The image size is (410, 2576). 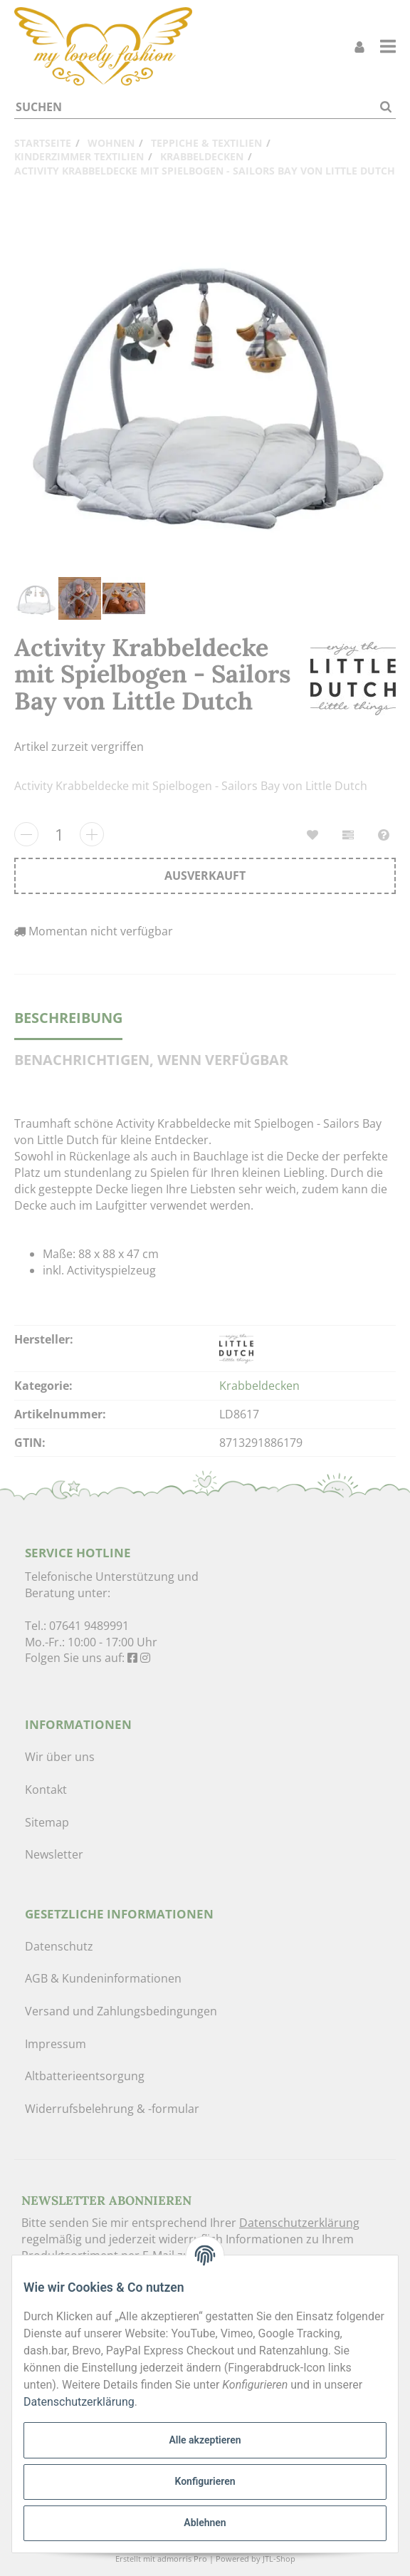 What do you see at coordinates (46, 1789) in the screenshot?
I see `Kontakt` at bounding box center [46, 1789].